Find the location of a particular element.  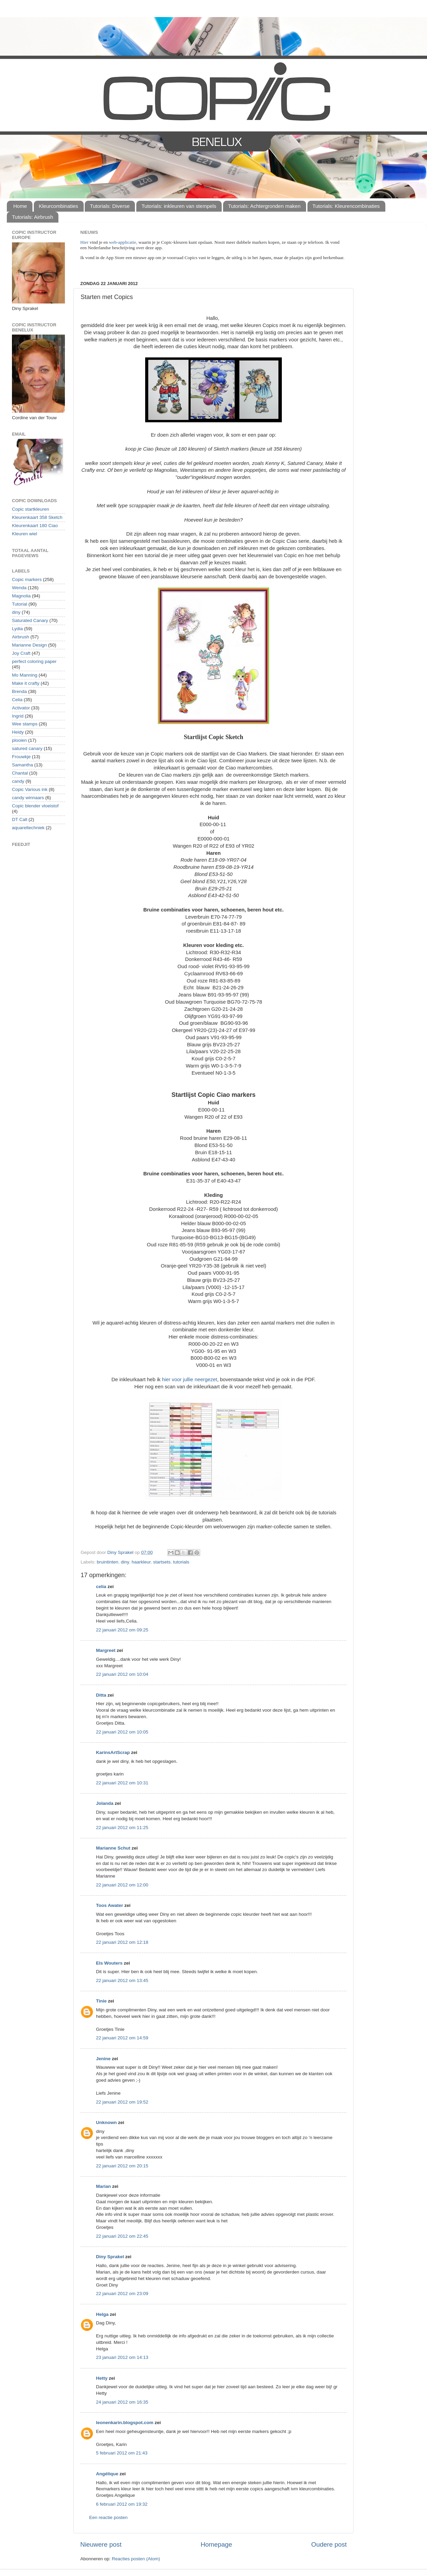

diny is located at coordinates (125, 1562).